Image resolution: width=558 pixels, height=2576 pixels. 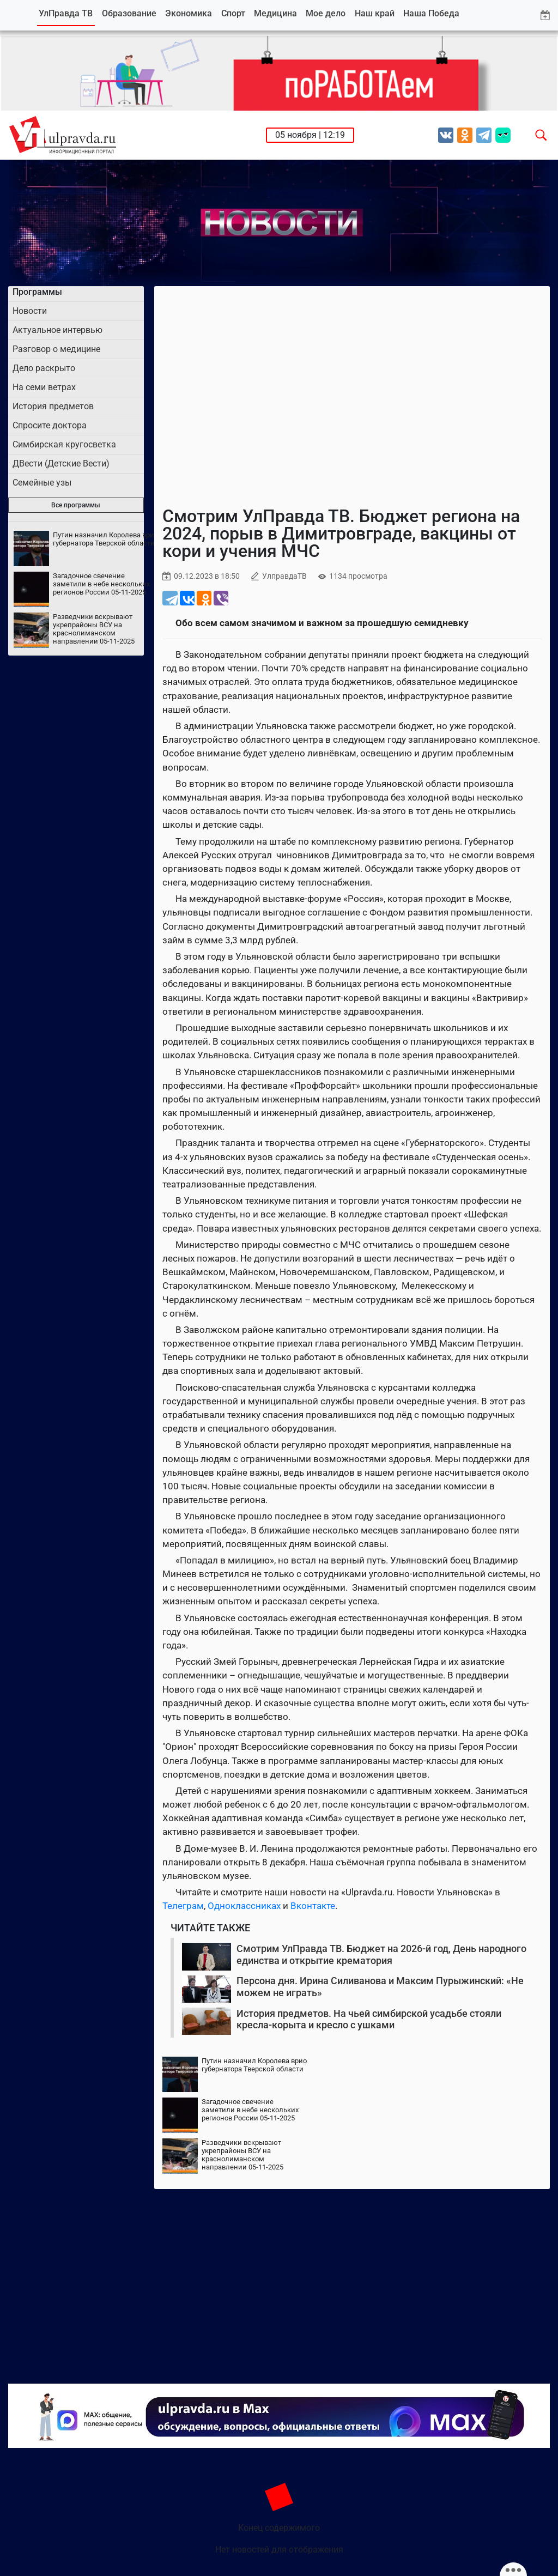 What do you see at coordinates (57, 330) in the screenshot?
I see `Актуальное интервью` at bounding box center [57, 330].